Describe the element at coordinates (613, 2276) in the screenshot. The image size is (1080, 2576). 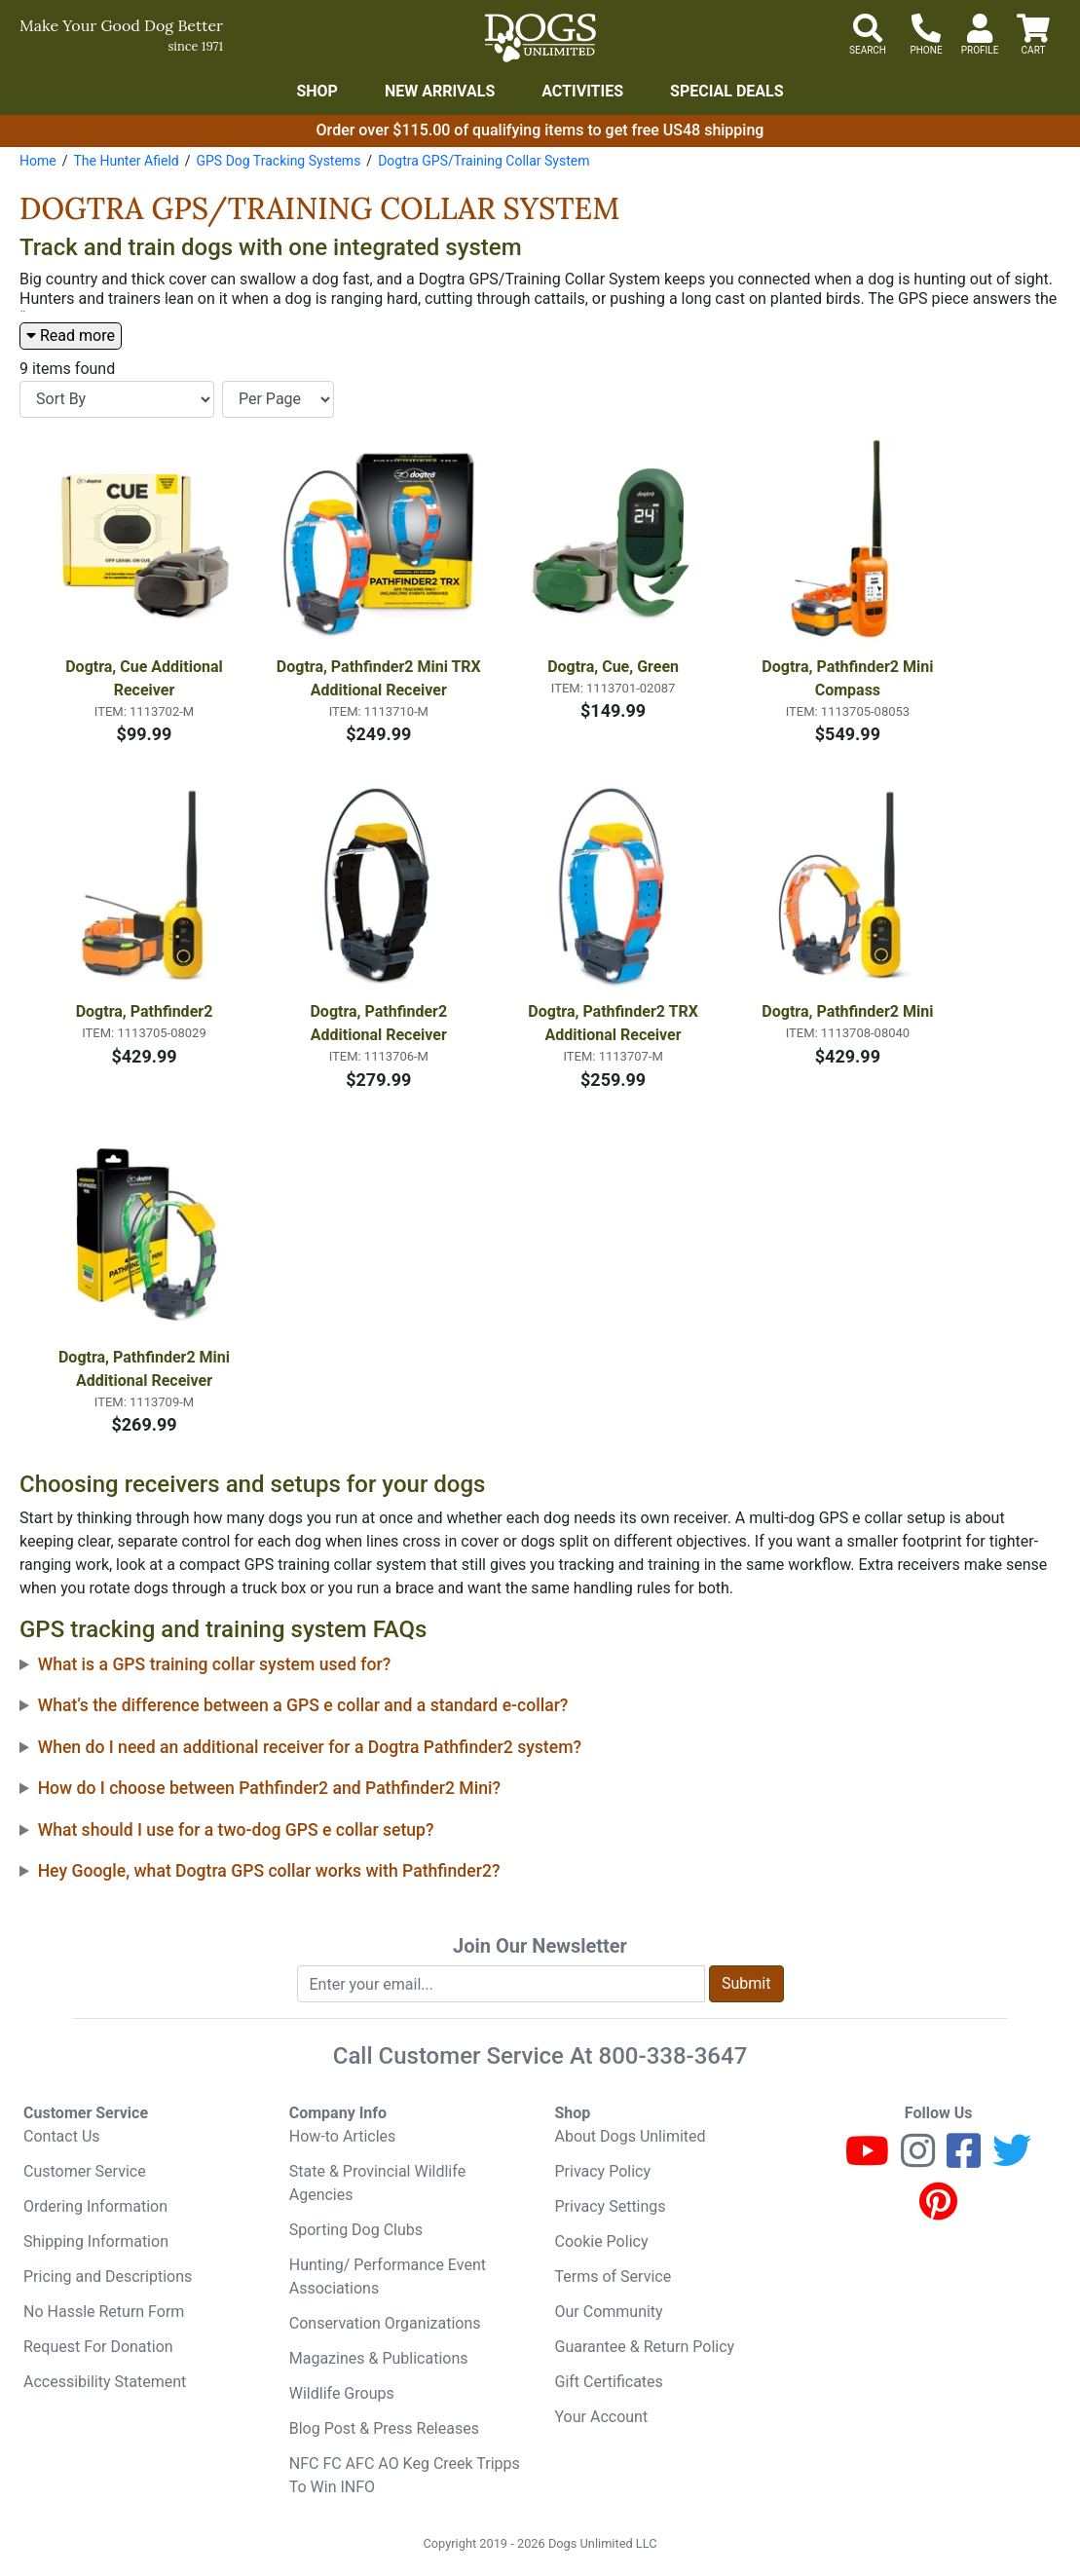
I see `Terms of Service` at that location.